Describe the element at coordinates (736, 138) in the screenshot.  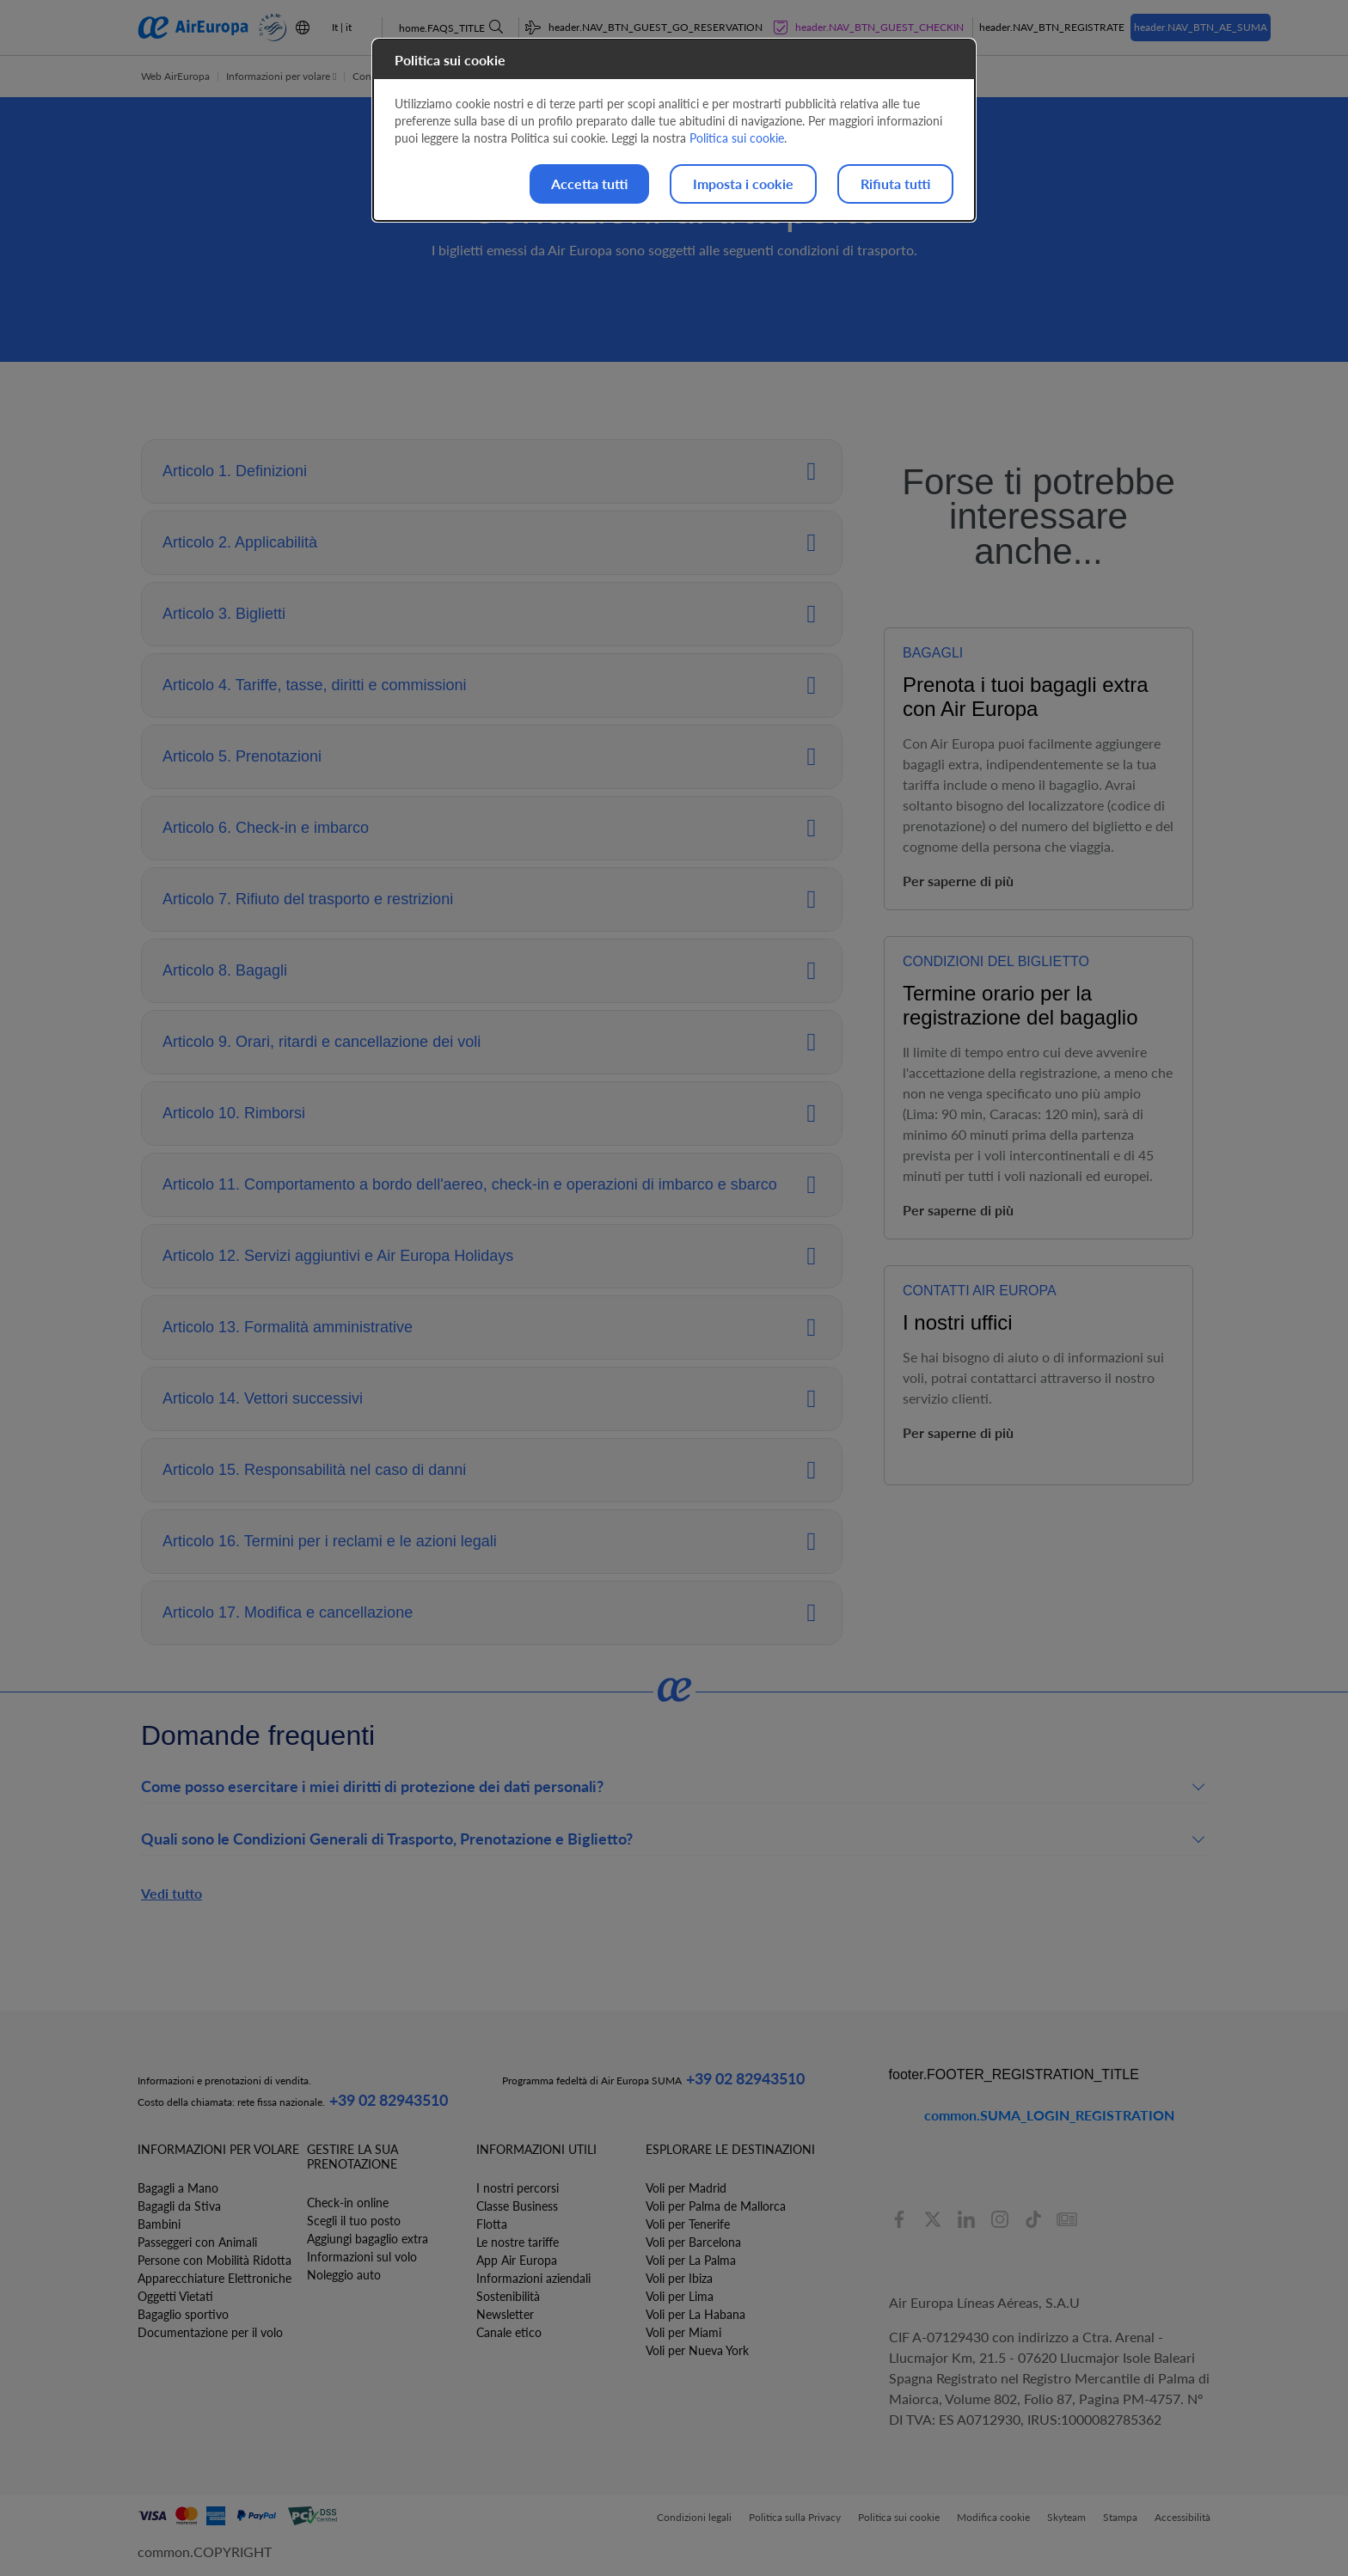
I see `Politica sui cookie` at that location.